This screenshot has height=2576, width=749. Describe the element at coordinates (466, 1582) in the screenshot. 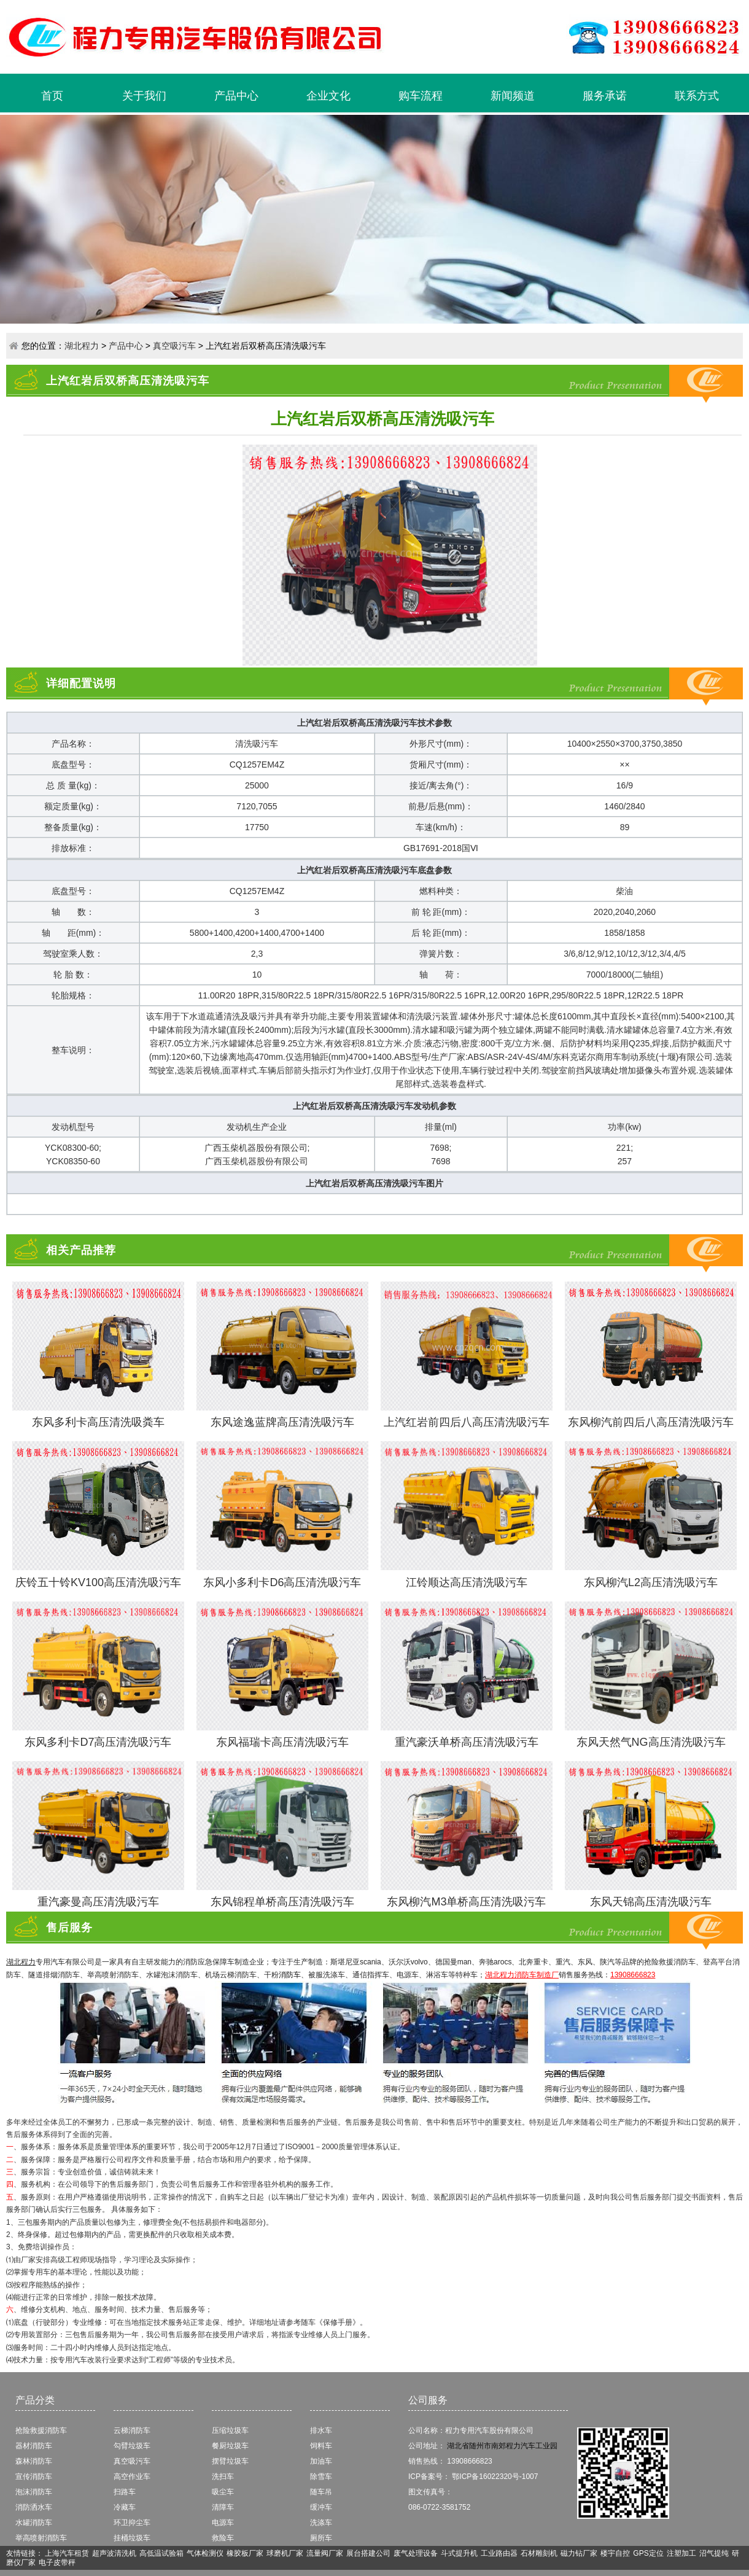

I see `江铃顺达高压清洗吸污车` at that location.